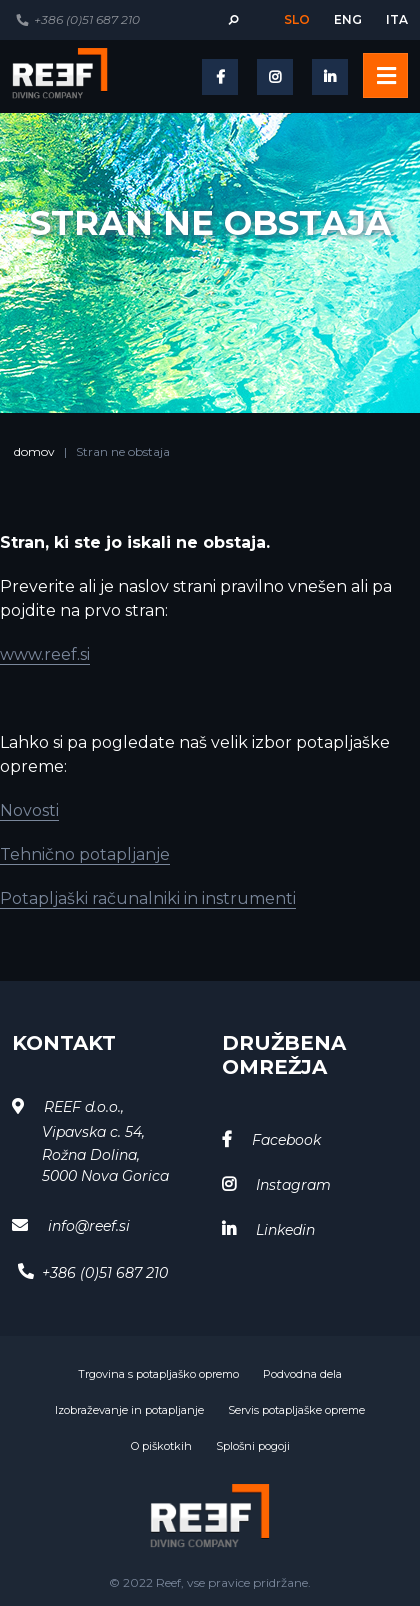  I want to click on Splošni pogoji, so click(253, 1446).